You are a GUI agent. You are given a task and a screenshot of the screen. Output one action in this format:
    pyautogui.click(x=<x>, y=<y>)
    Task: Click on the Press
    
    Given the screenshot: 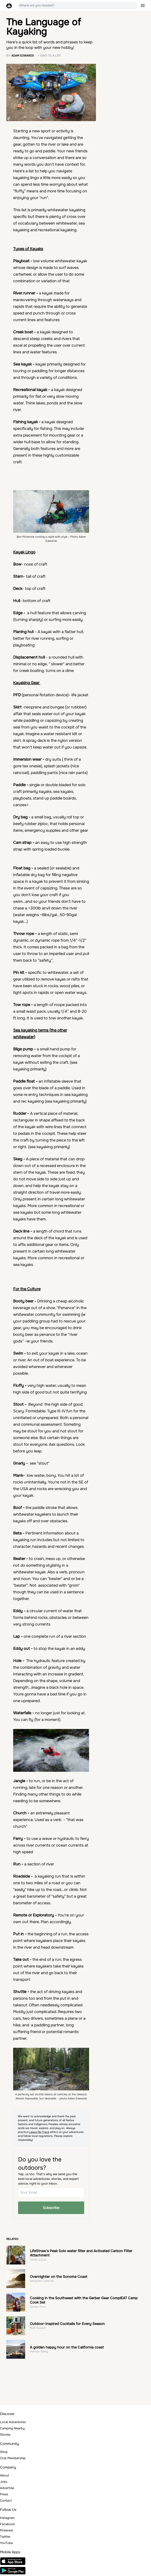 What is the action you would take?
    pyautogui.click(x=4, y=2494)
    